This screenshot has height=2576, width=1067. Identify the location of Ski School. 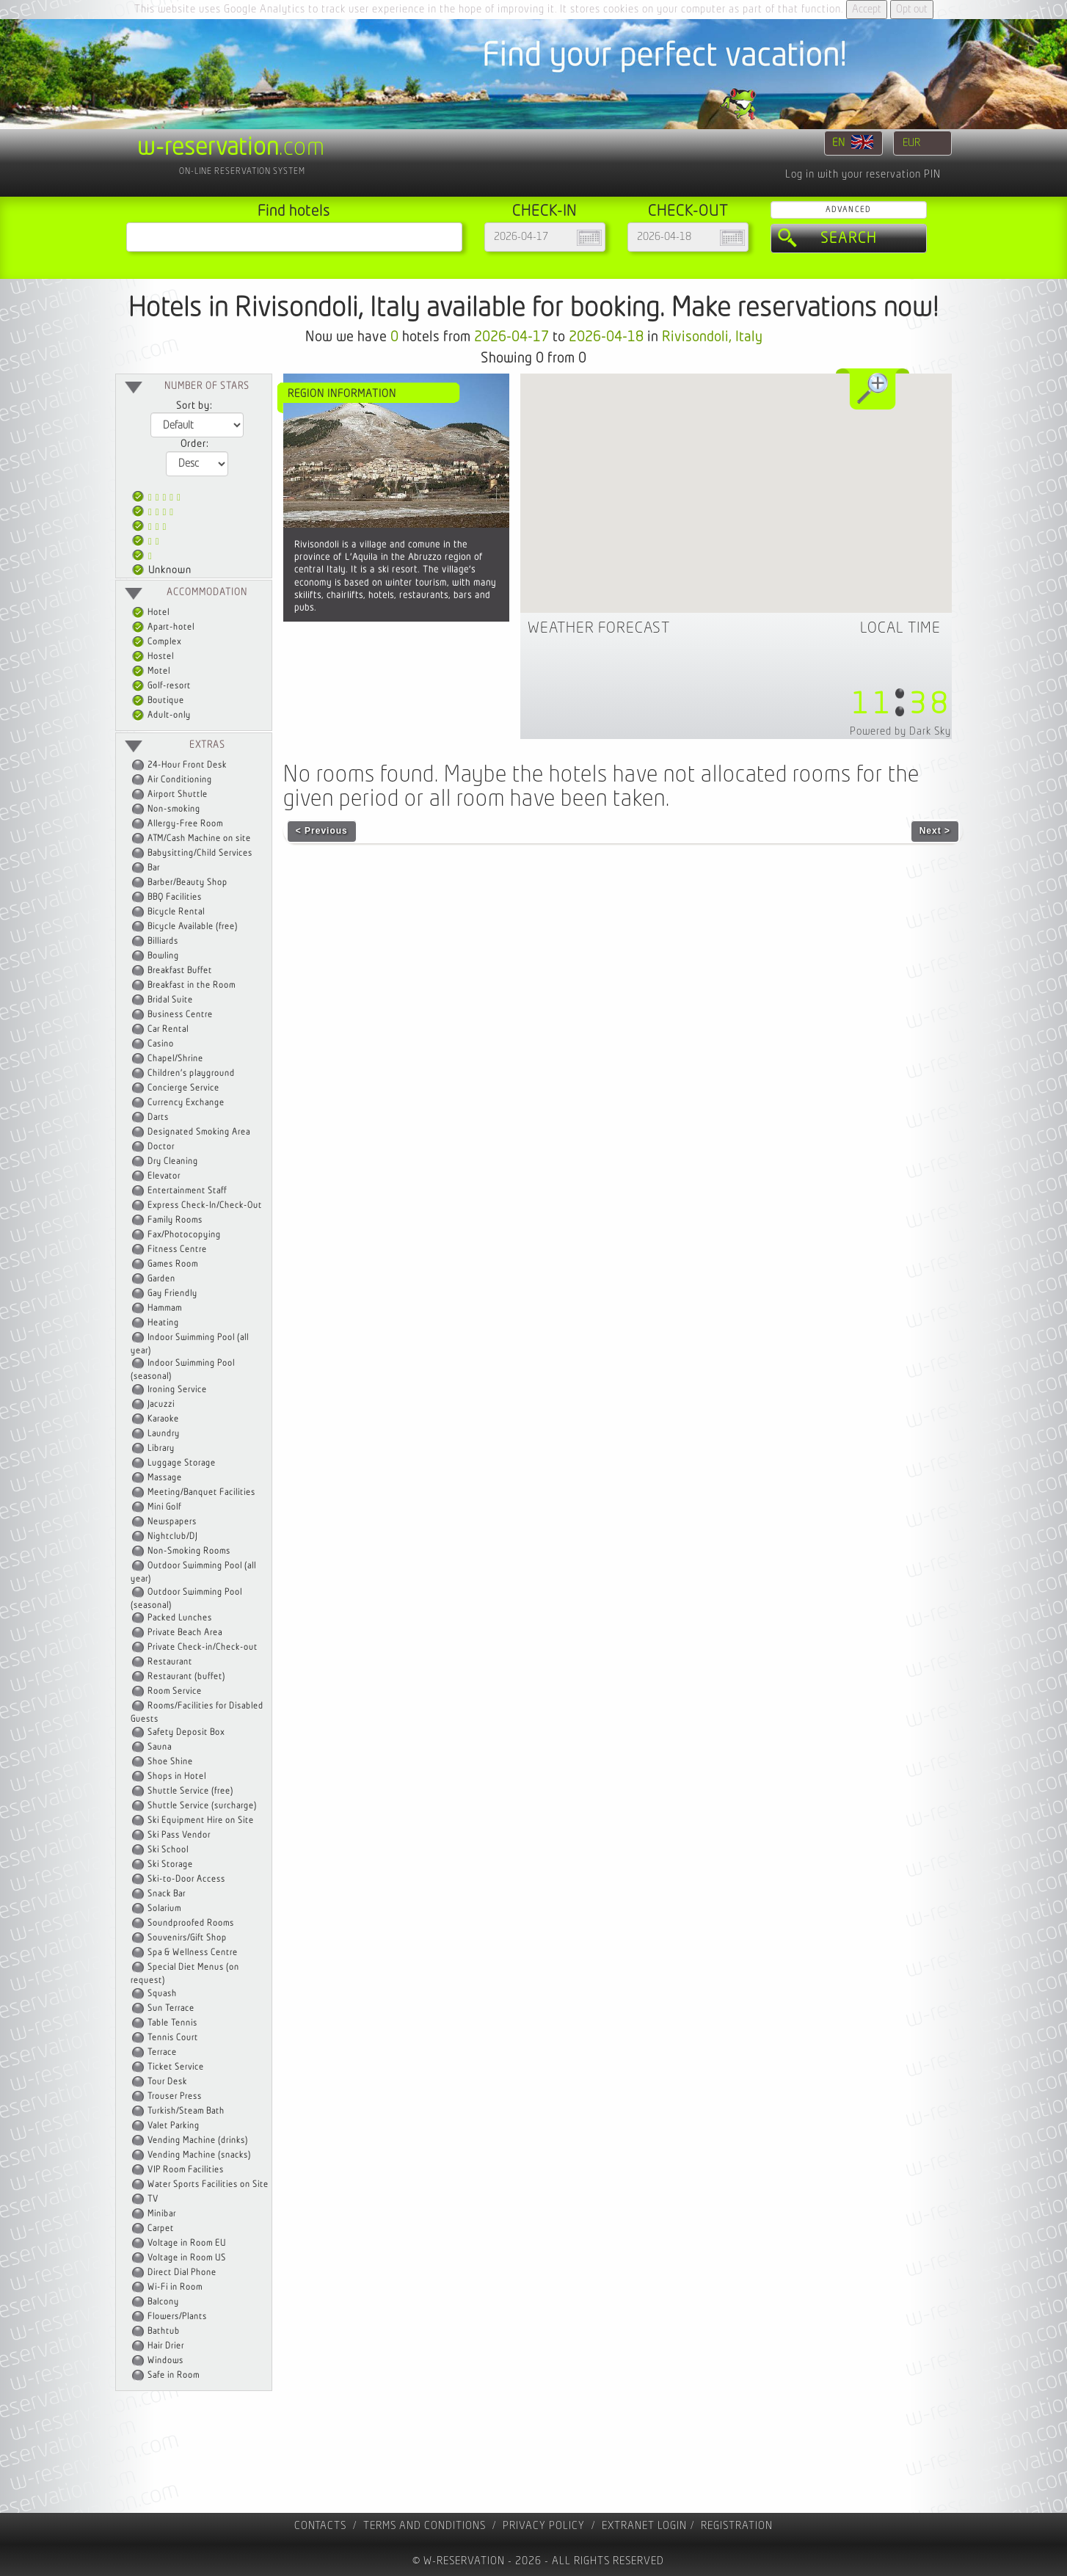
(168, 1850).